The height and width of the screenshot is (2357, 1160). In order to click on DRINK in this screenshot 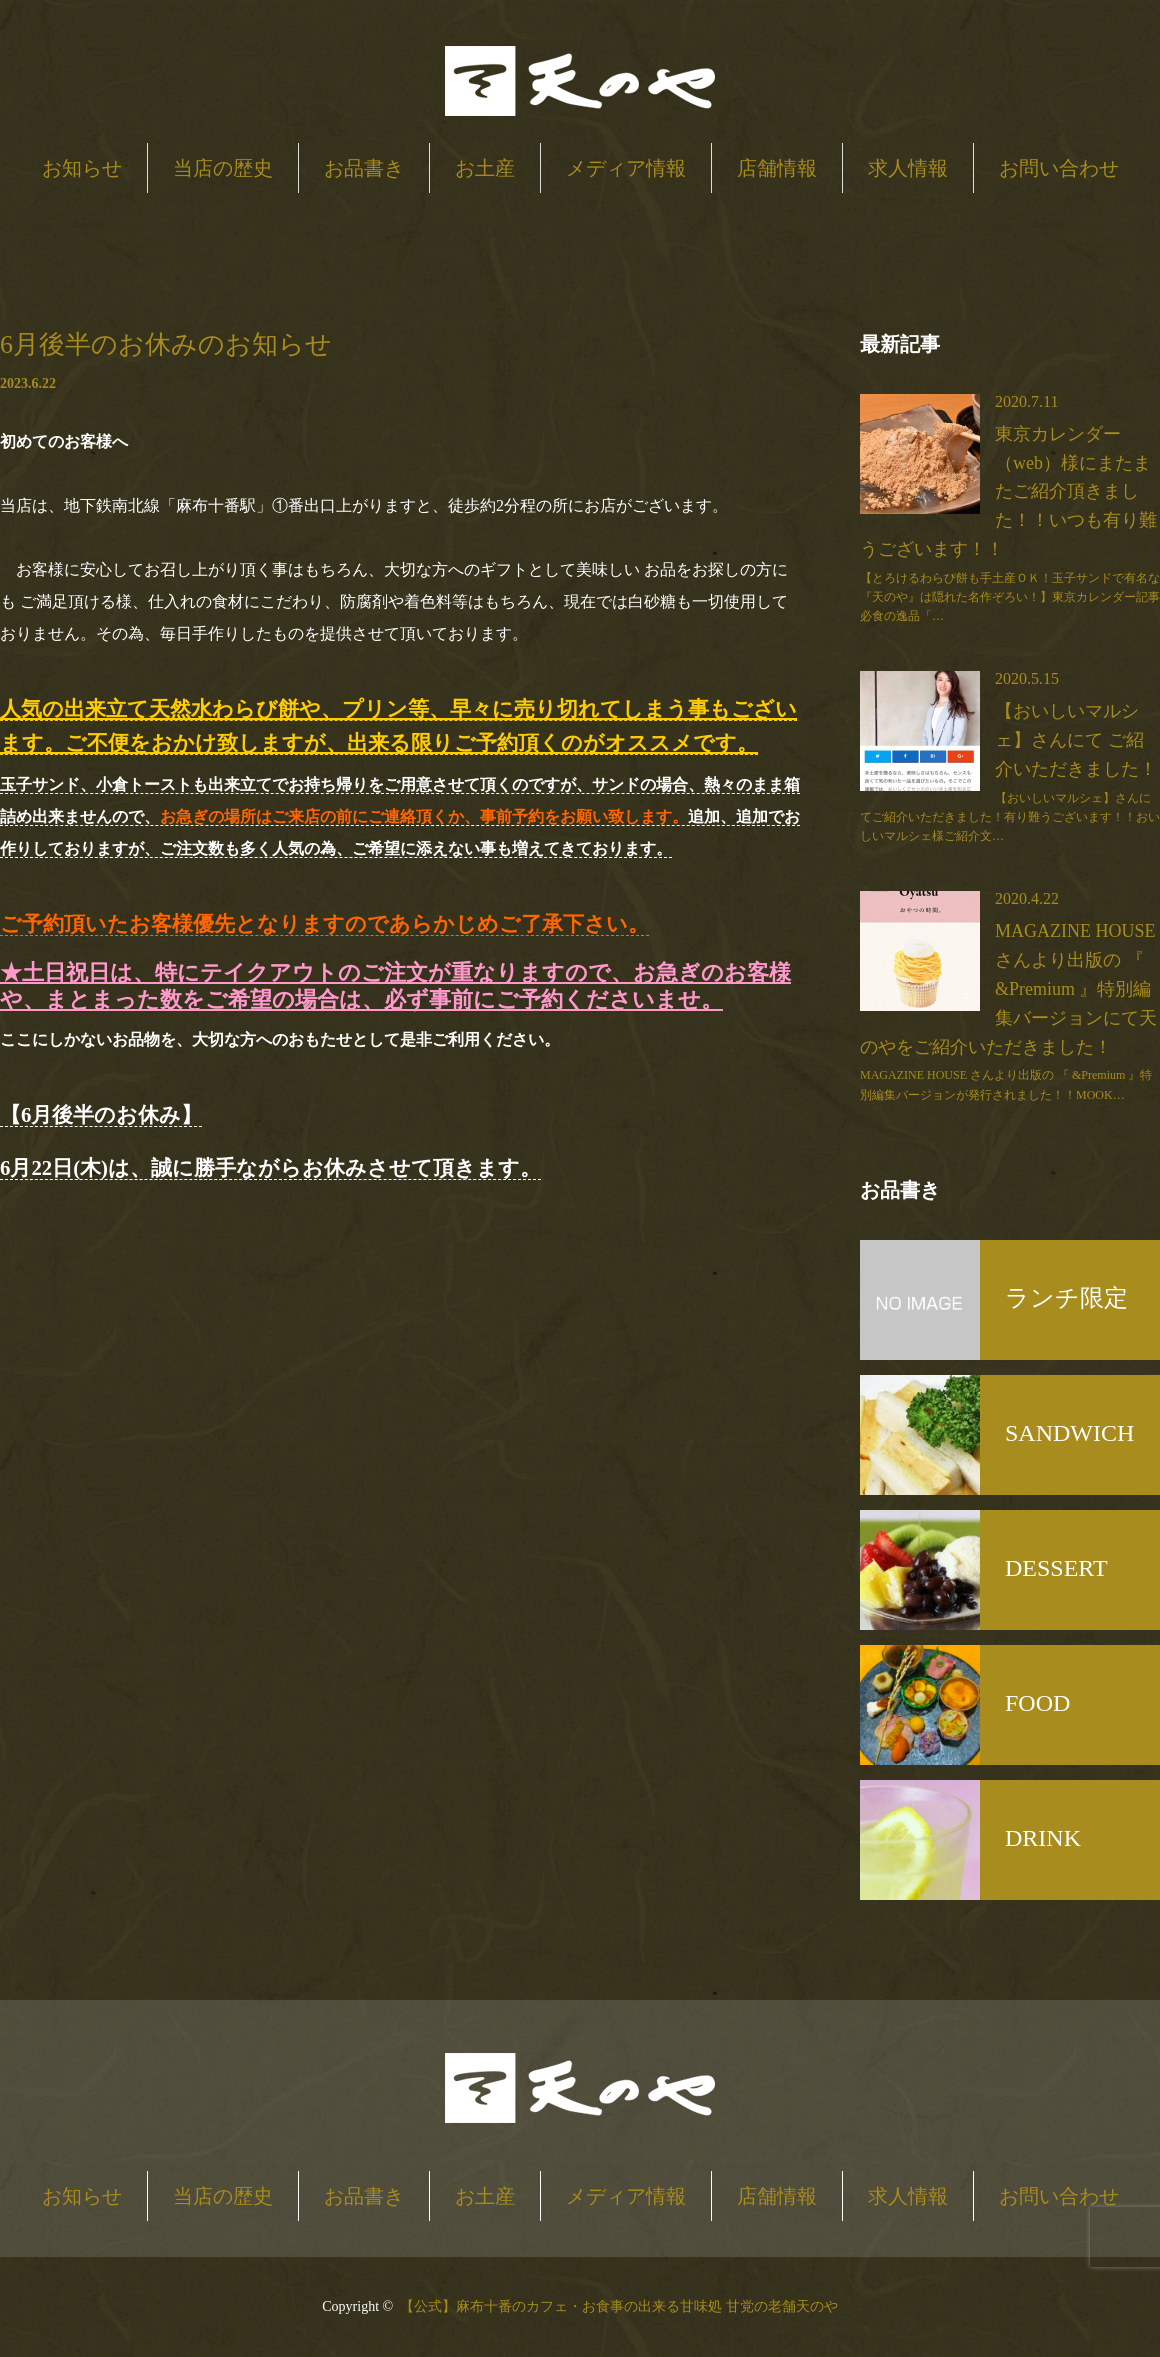, I will do `click(1043, 1838)`.